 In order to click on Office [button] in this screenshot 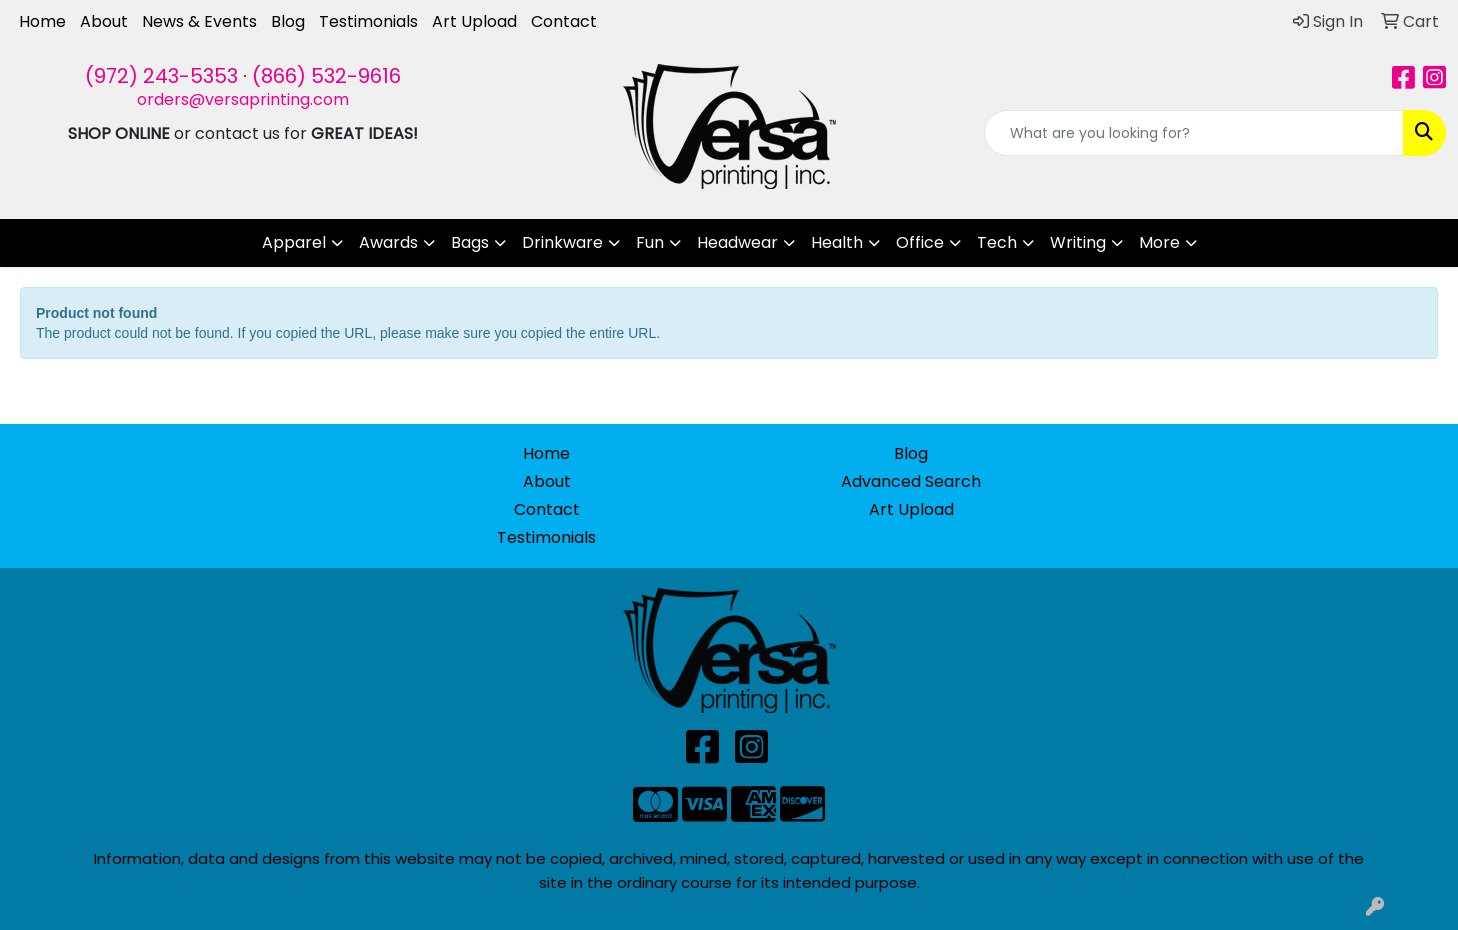, I will do `click(920, 242)`.